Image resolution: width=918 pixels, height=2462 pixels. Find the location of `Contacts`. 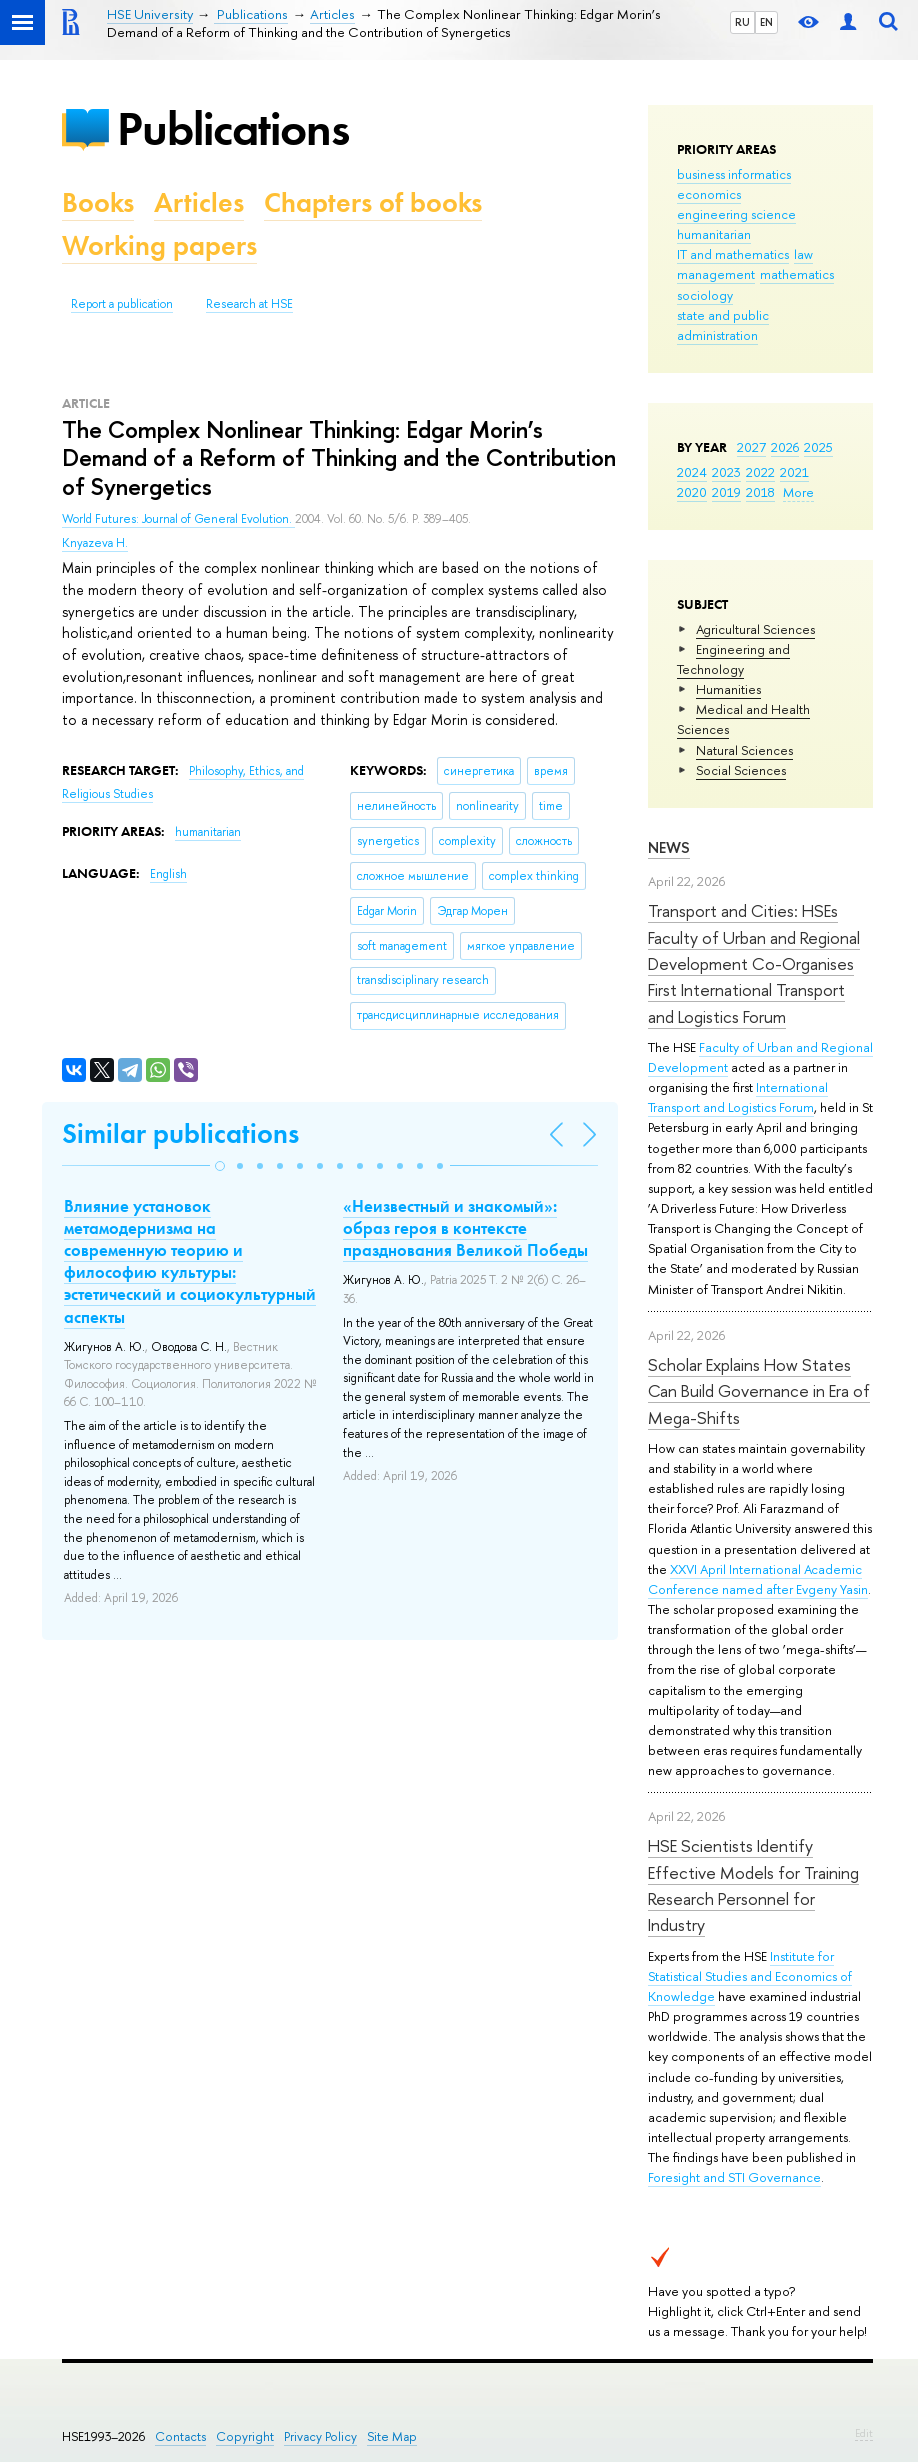

Contacts is located at coordinates (180, 2436).